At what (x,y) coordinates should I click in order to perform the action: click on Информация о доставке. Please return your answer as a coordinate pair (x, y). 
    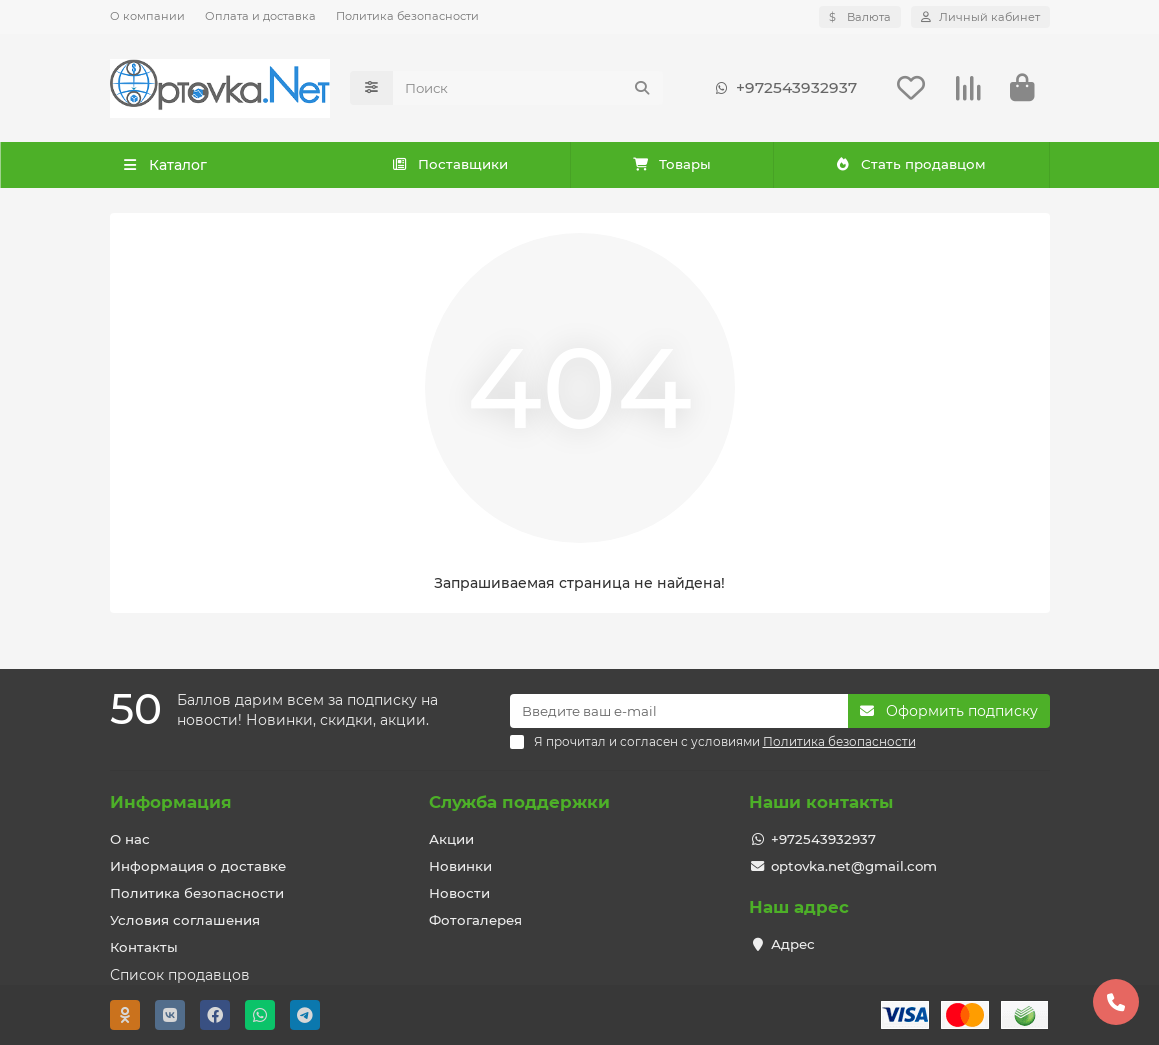
    Looking at the image, I should click on (198, 866).